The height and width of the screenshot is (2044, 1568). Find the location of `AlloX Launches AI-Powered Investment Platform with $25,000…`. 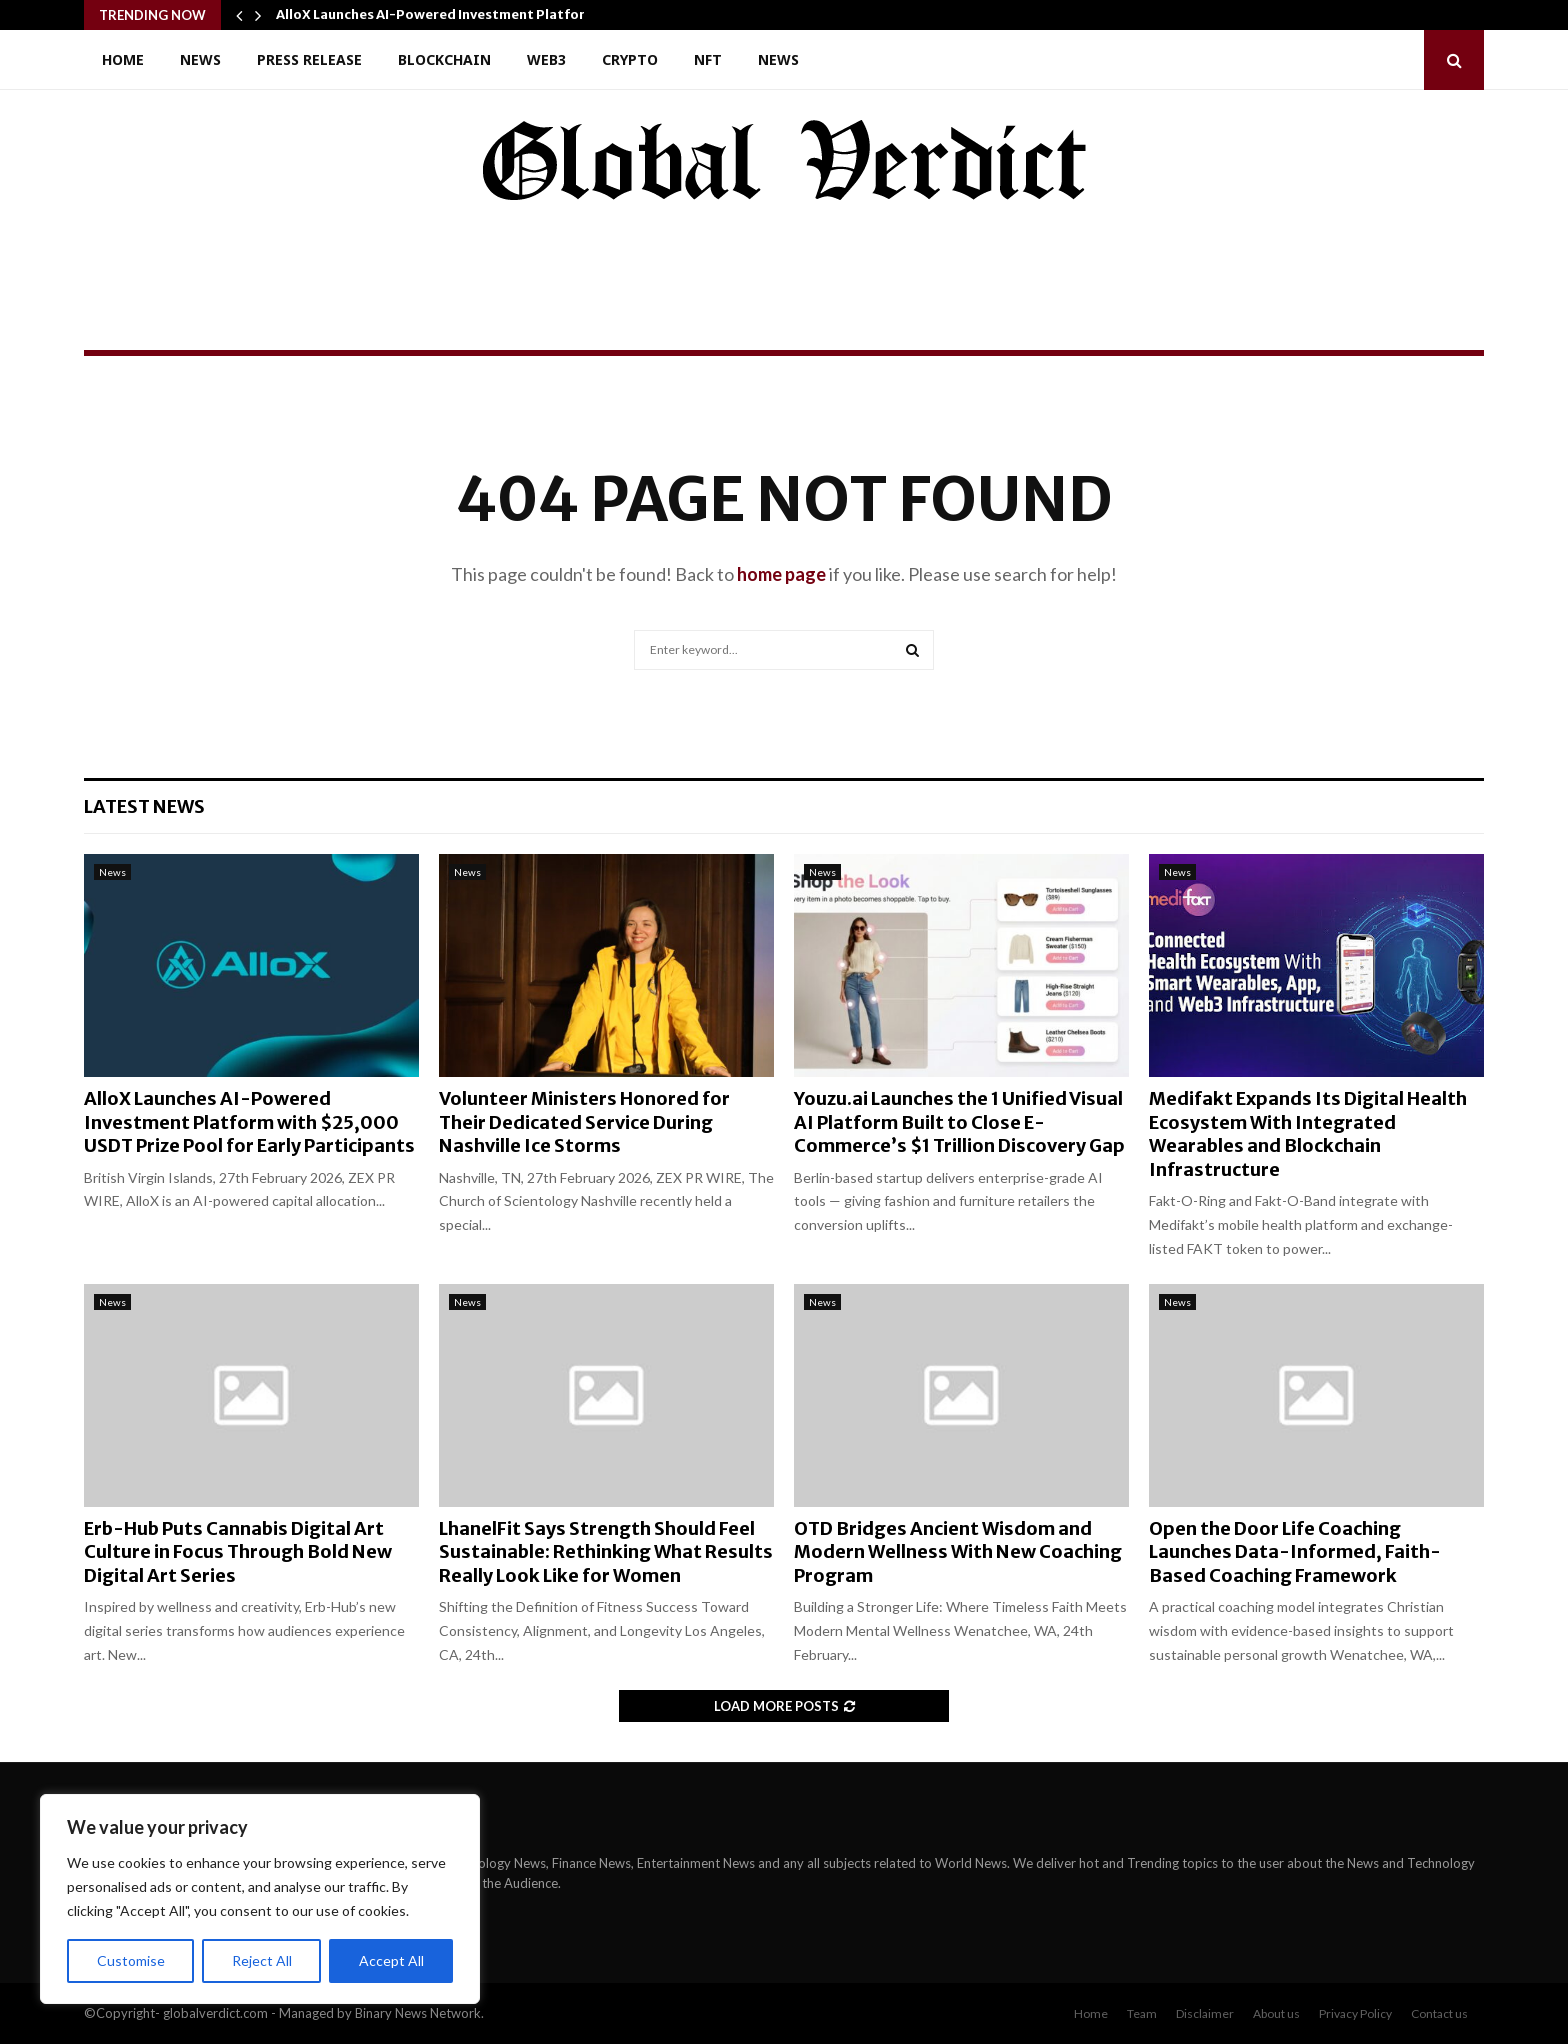

AlloX Launches AI-Powered Investment Platform with $25,000… is located at coordinates (489, 14).